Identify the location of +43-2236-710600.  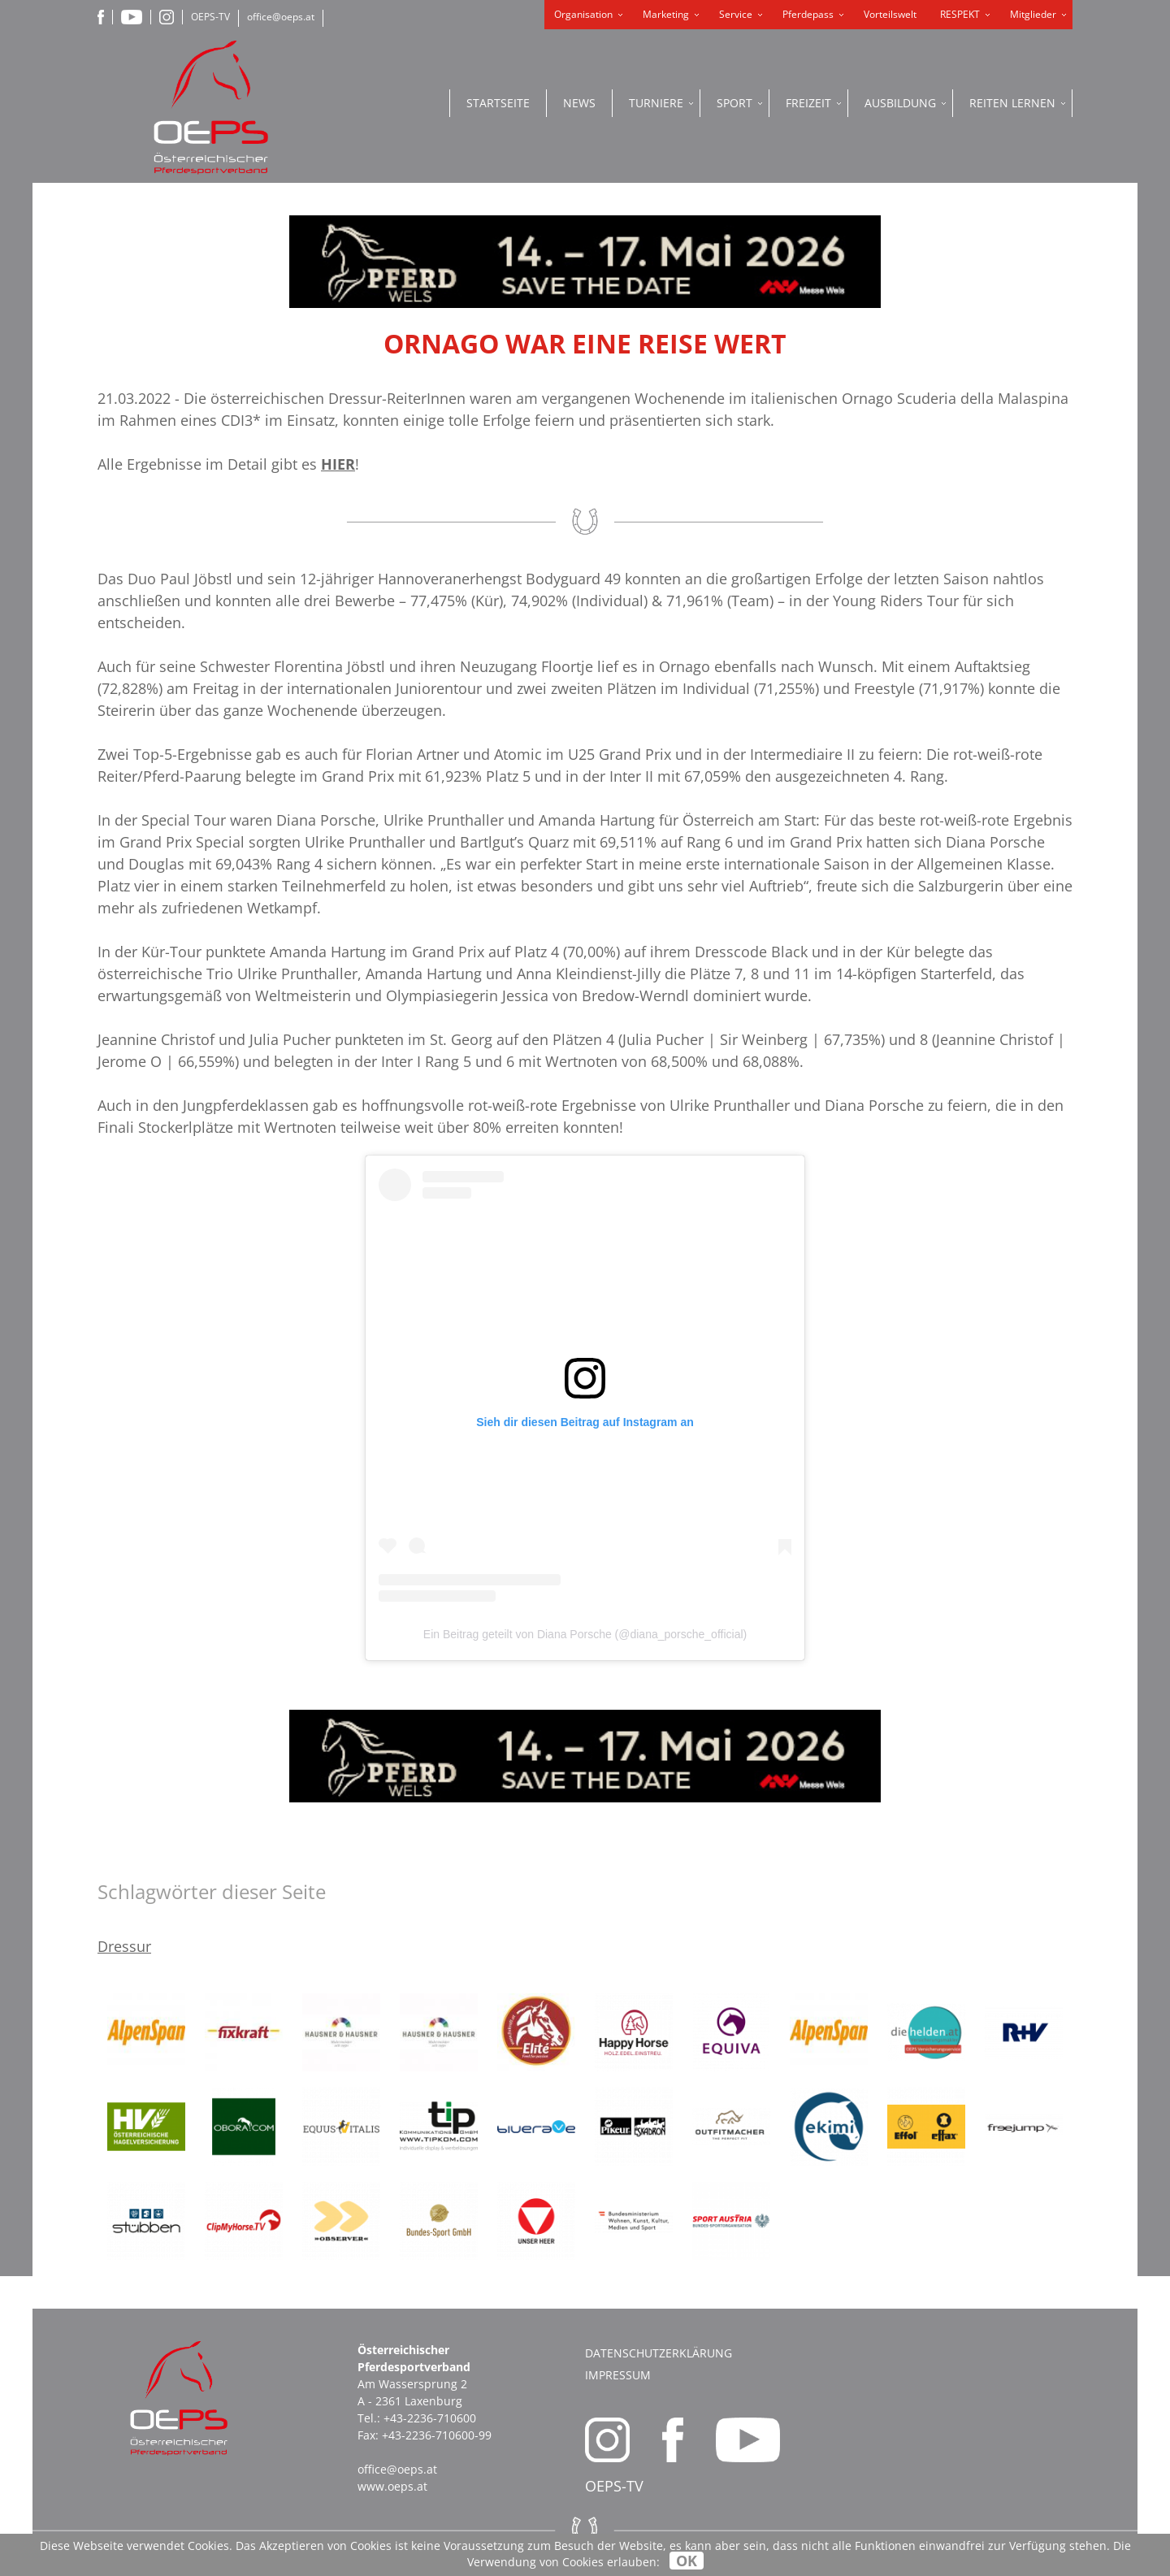
(430, 2418).